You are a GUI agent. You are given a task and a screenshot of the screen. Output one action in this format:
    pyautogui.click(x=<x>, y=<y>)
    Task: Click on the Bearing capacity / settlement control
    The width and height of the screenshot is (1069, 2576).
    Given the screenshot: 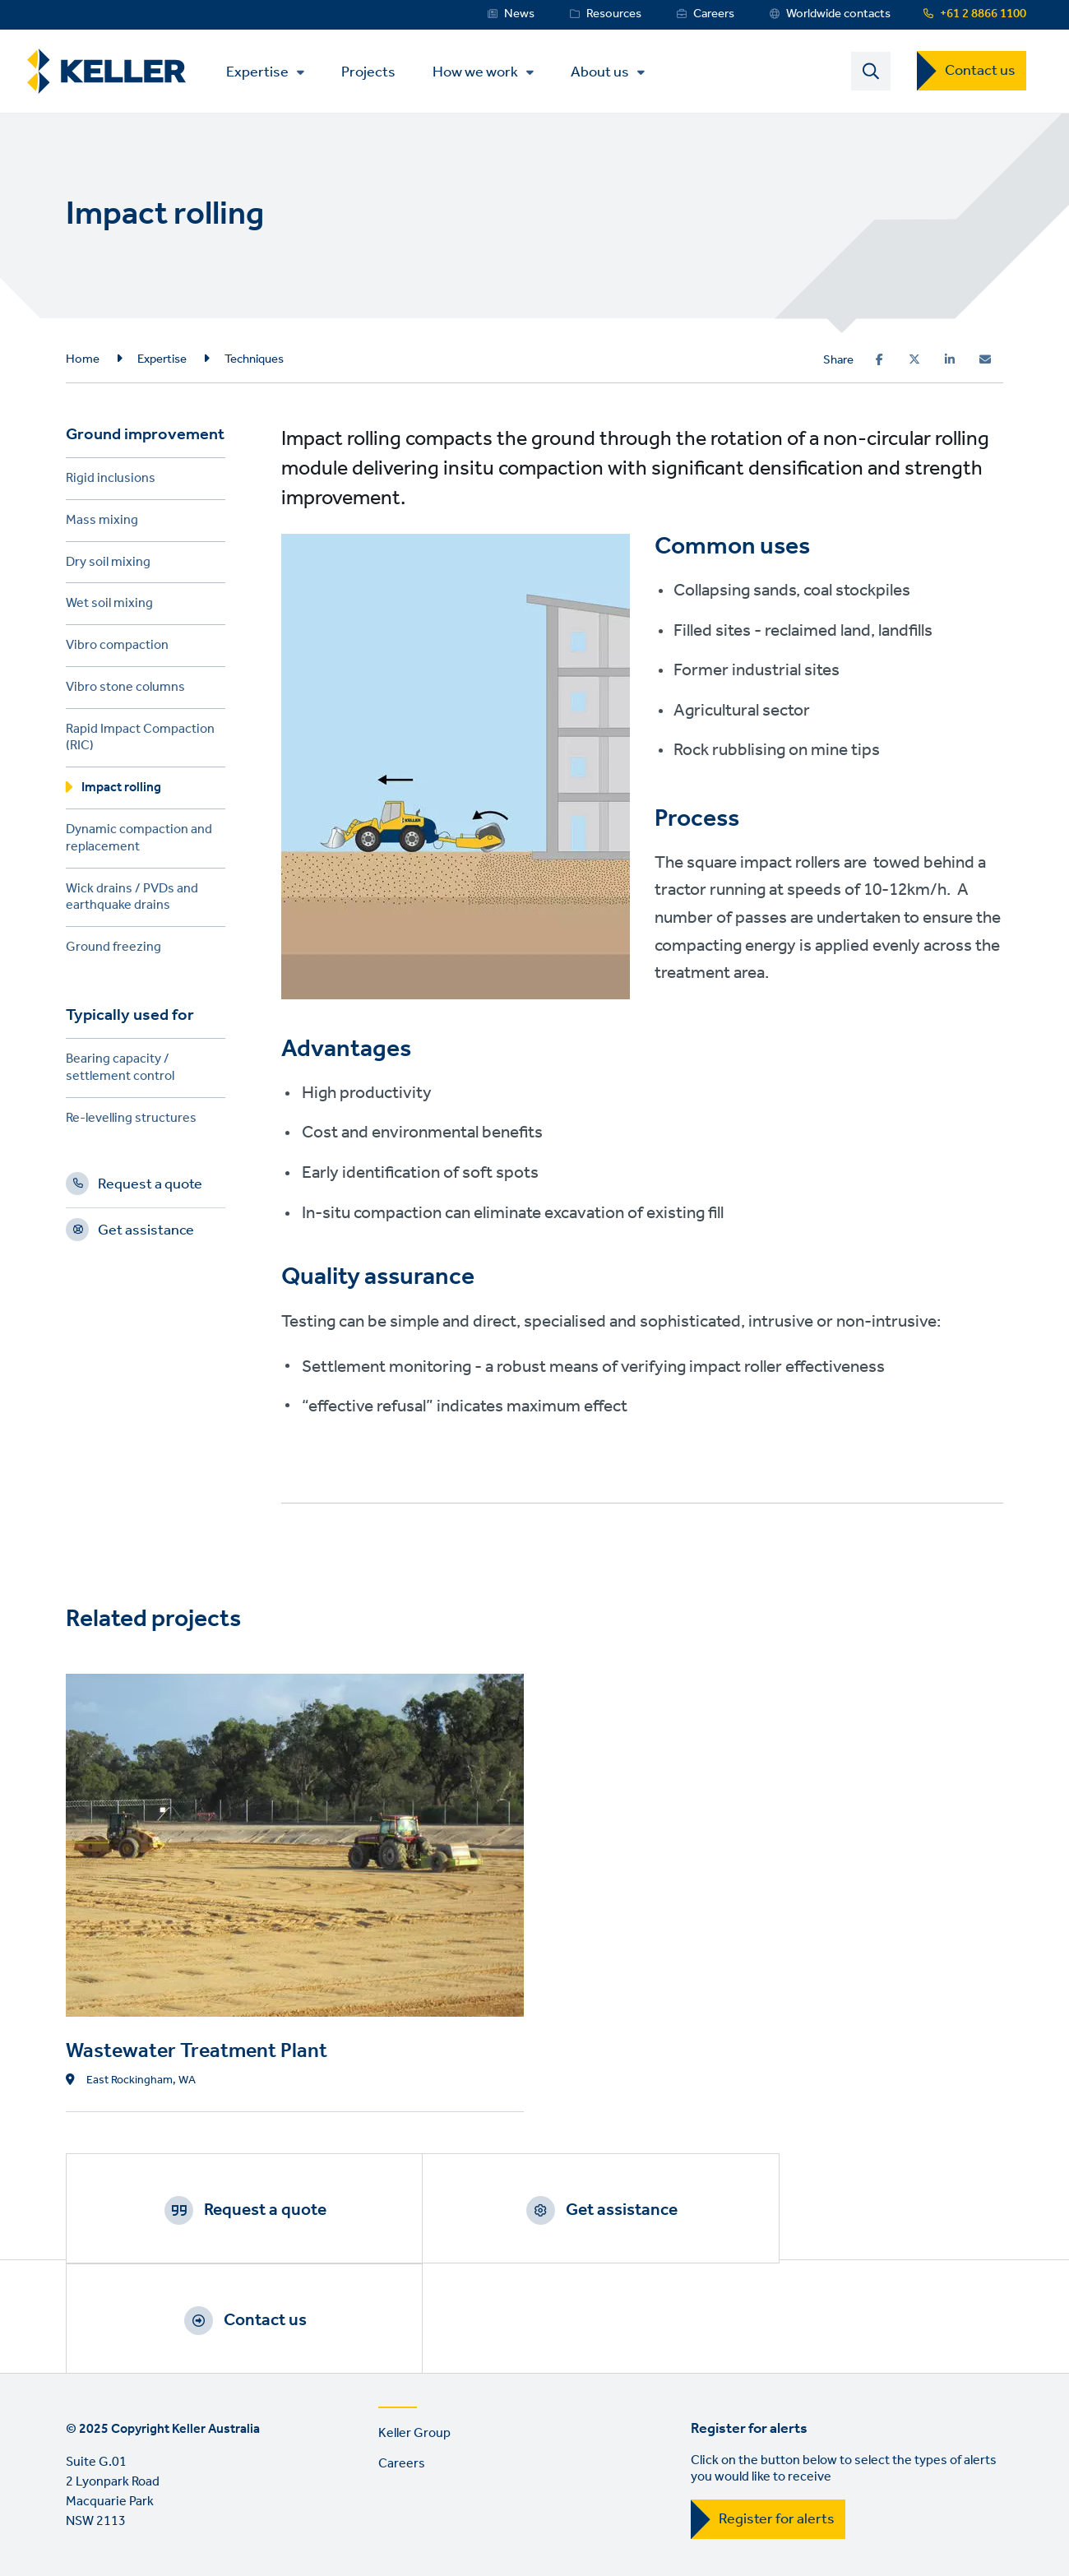 What is the action you would take?
    pyautogui.click(x=120, y=1072)
    